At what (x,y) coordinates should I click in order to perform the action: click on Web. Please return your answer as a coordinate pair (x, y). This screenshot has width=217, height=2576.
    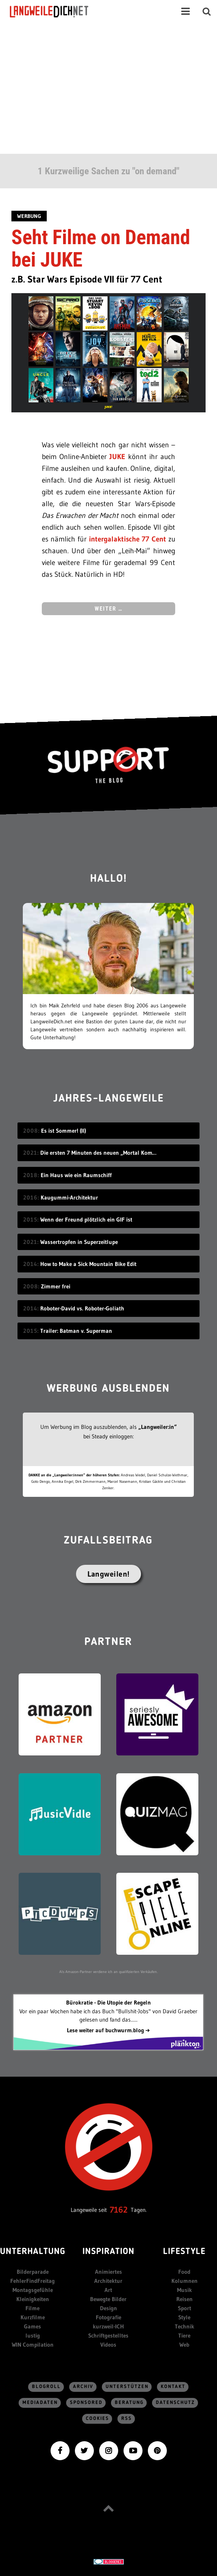
    Looking at the image, I should click on (184, 2344).